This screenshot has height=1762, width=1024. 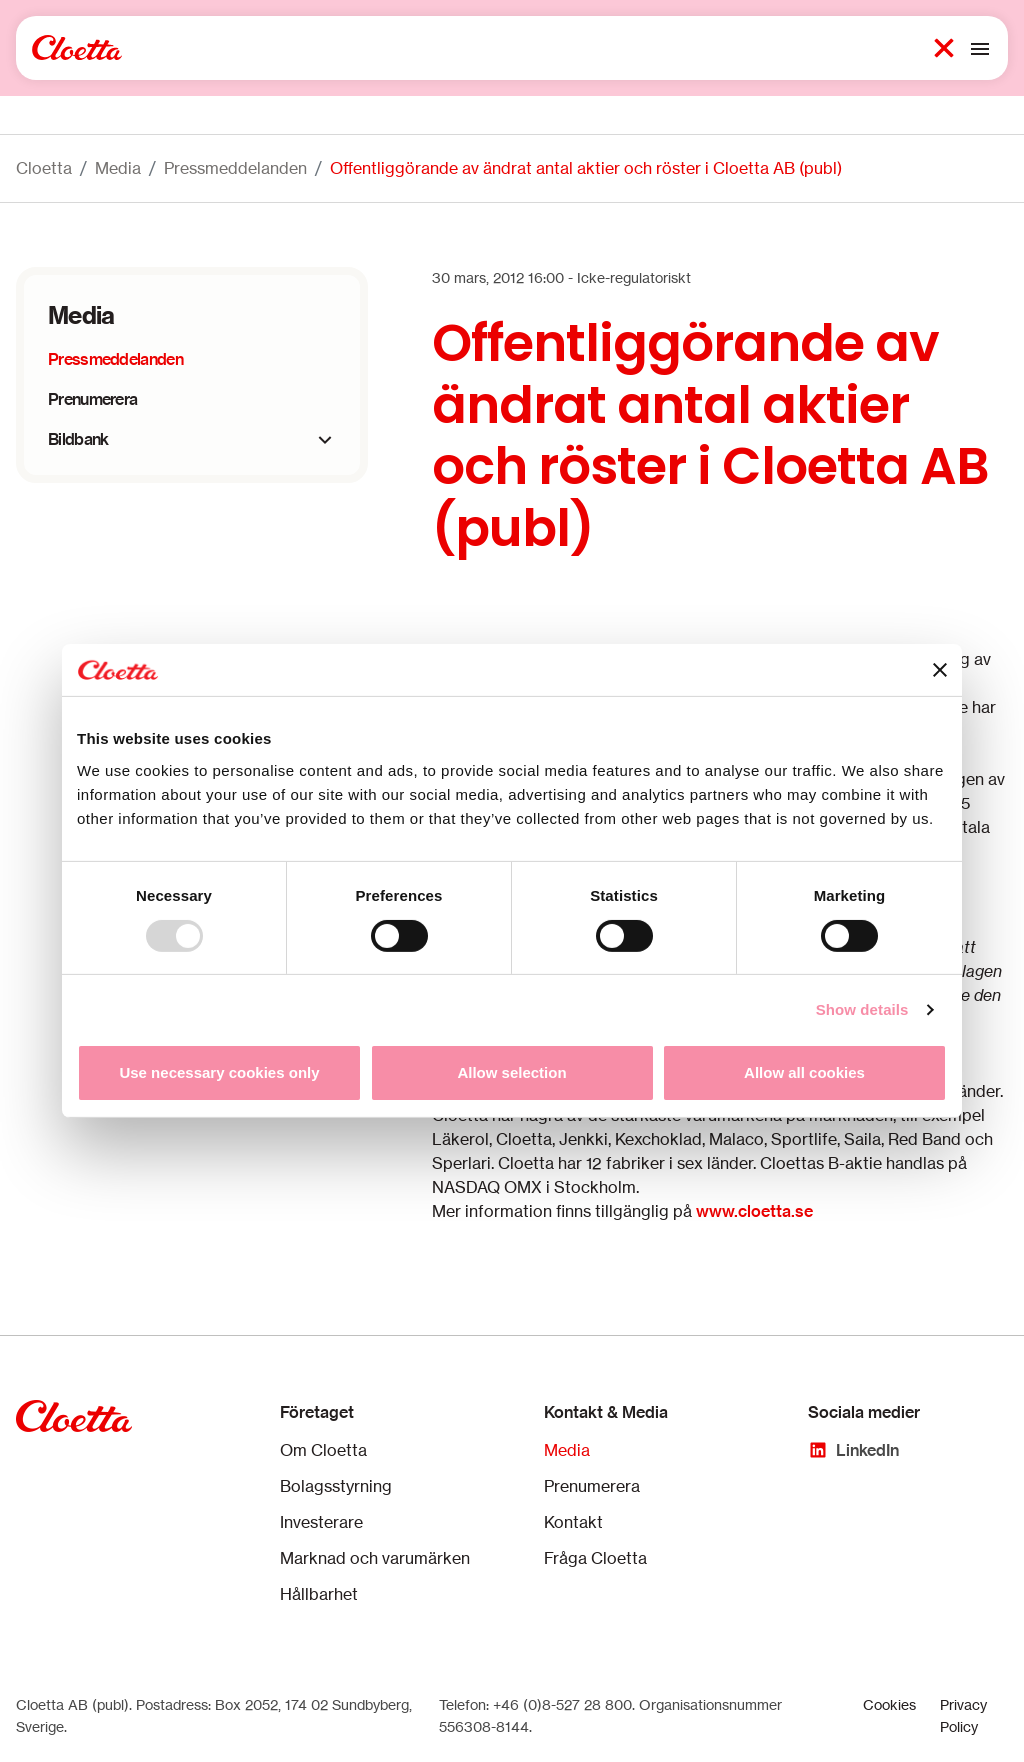 I want to click on Show details, so click(x=862, y=1009).